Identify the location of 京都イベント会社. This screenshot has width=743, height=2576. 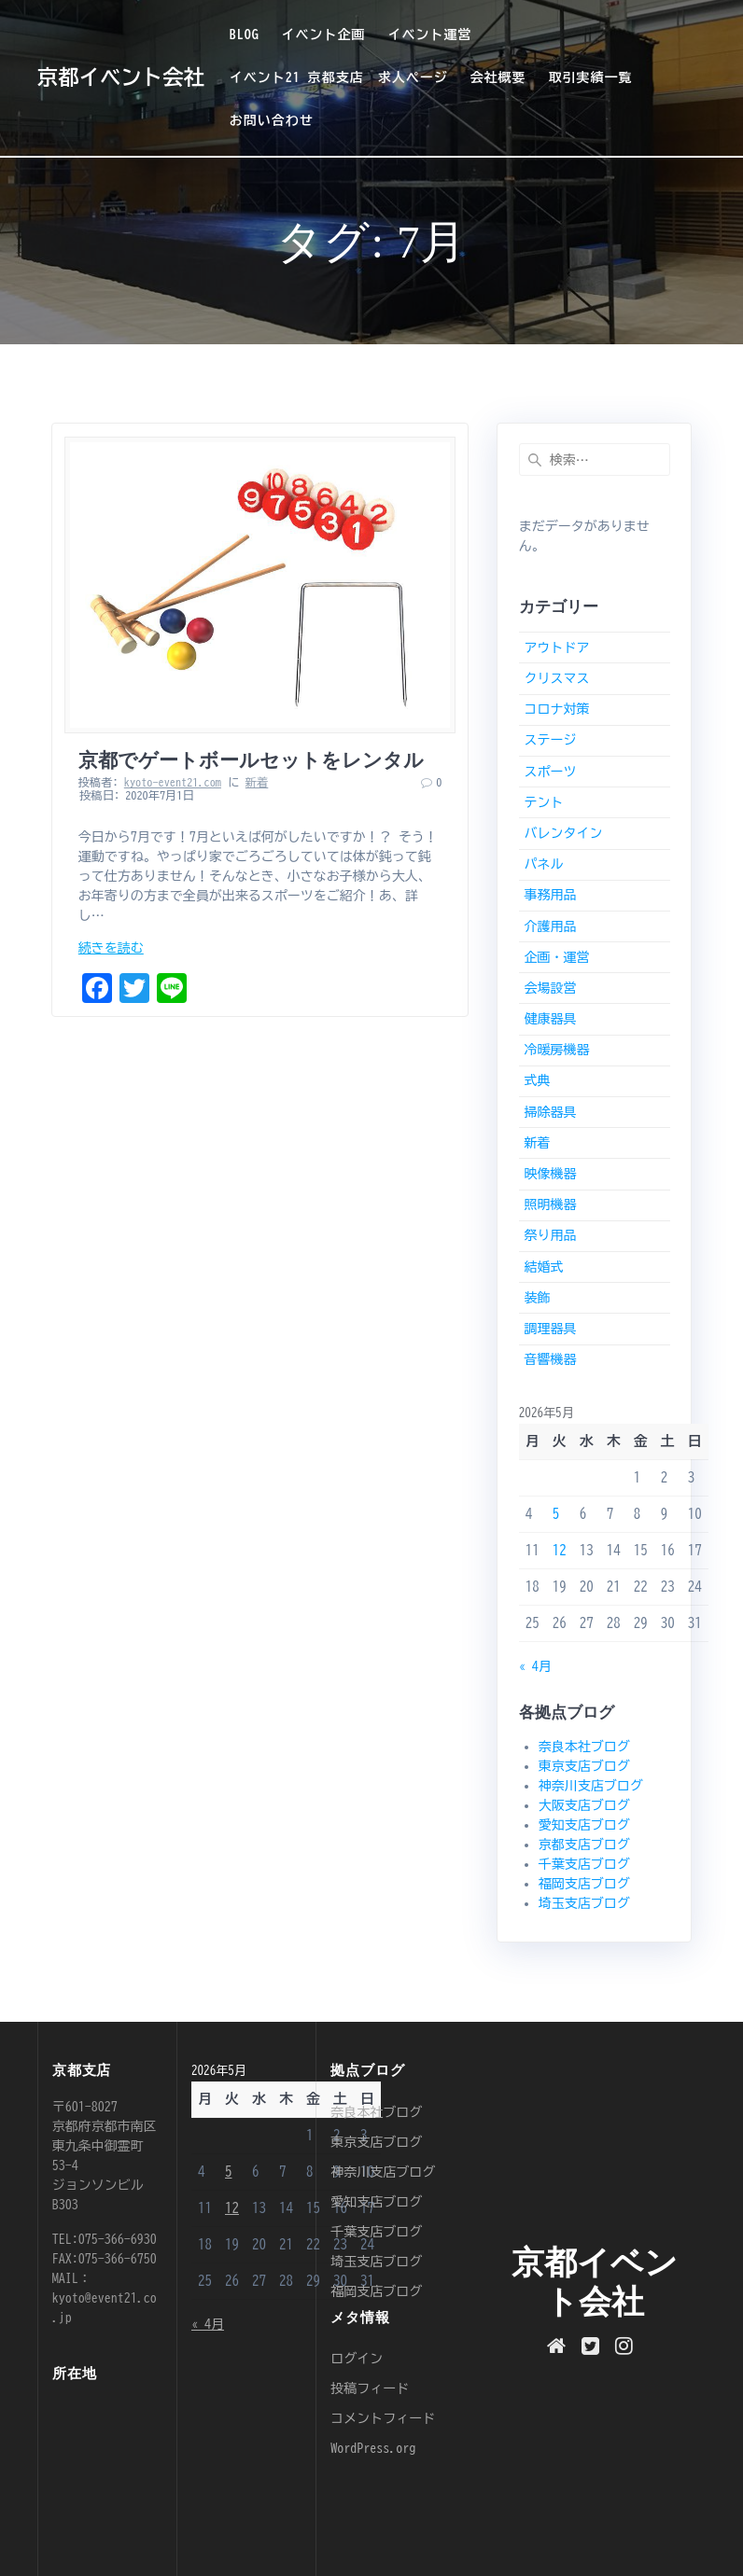
(120, 77).